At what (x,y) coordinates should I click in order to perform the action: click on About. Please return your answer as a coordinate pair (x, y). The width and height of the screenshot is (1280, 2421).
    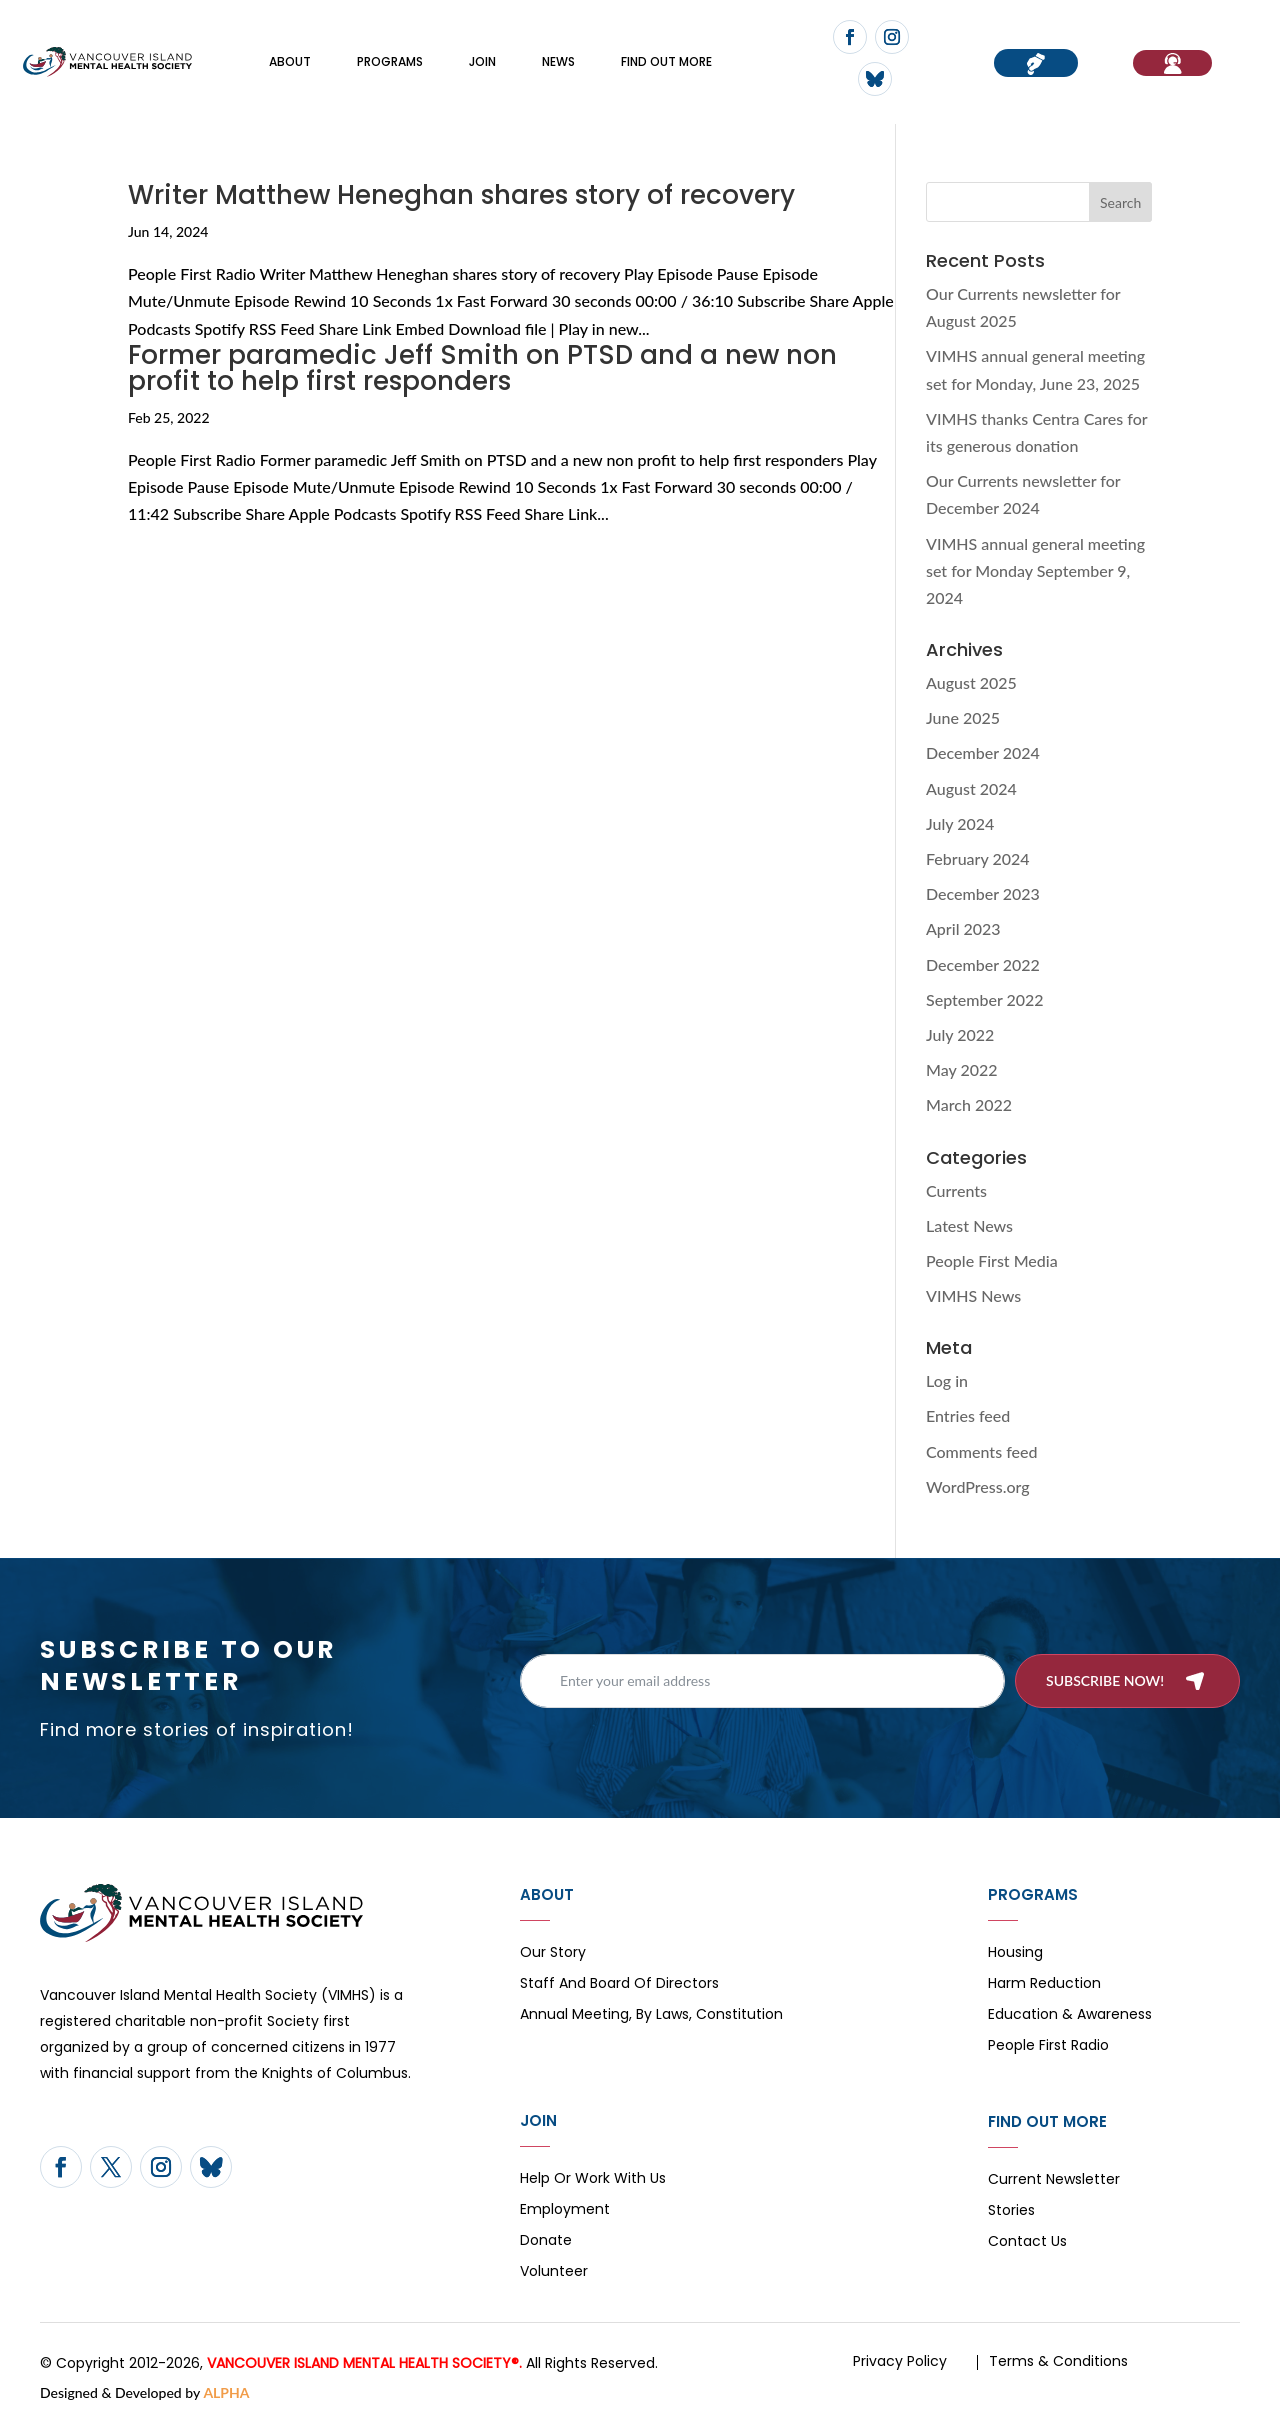
    Looking at the image, I should click on (290, 61).